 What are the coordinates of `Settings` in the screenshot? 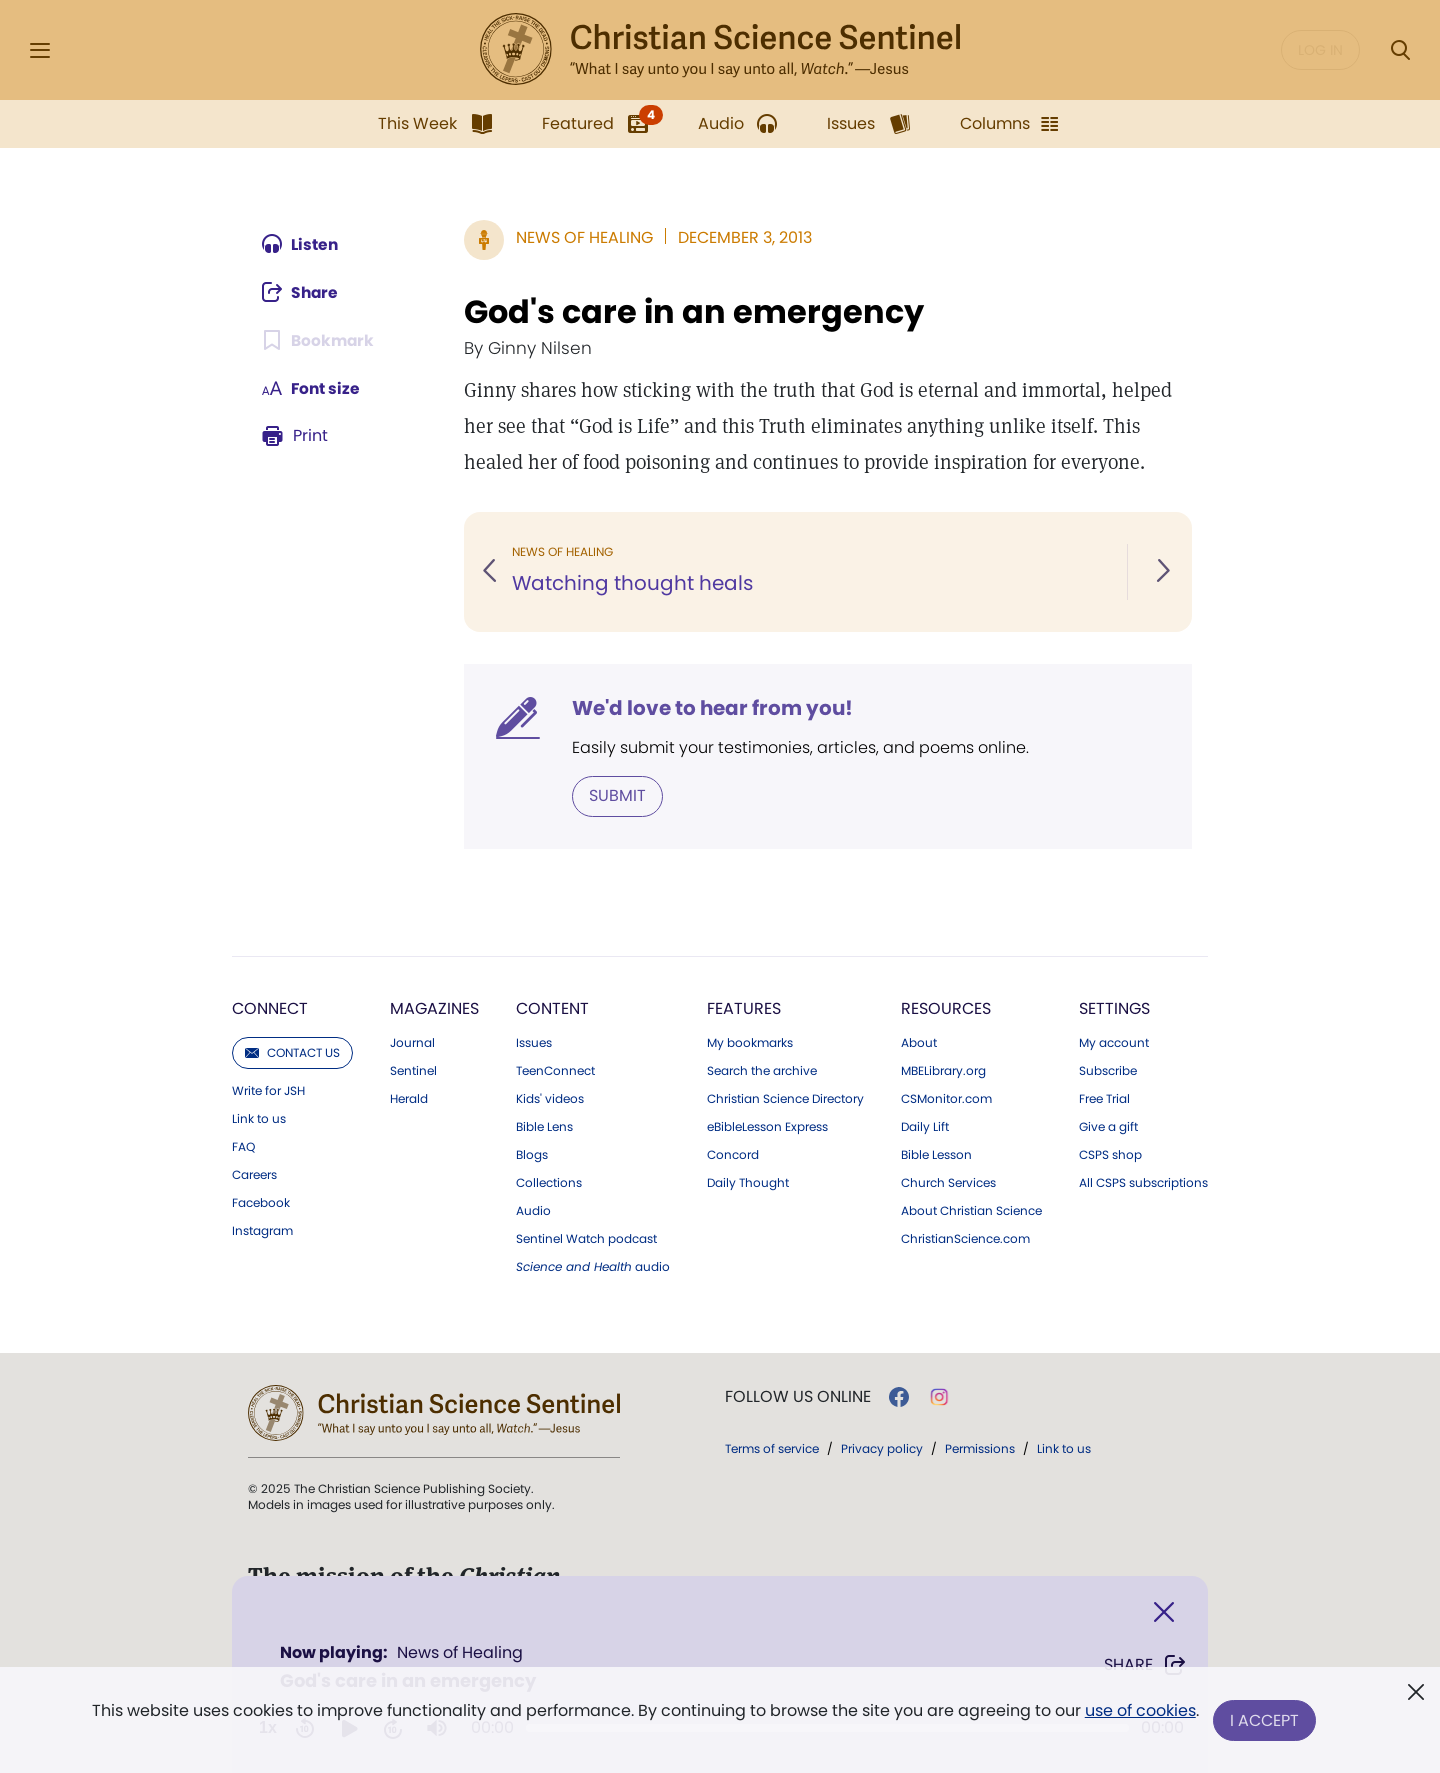 It's located at (1114, 1008).